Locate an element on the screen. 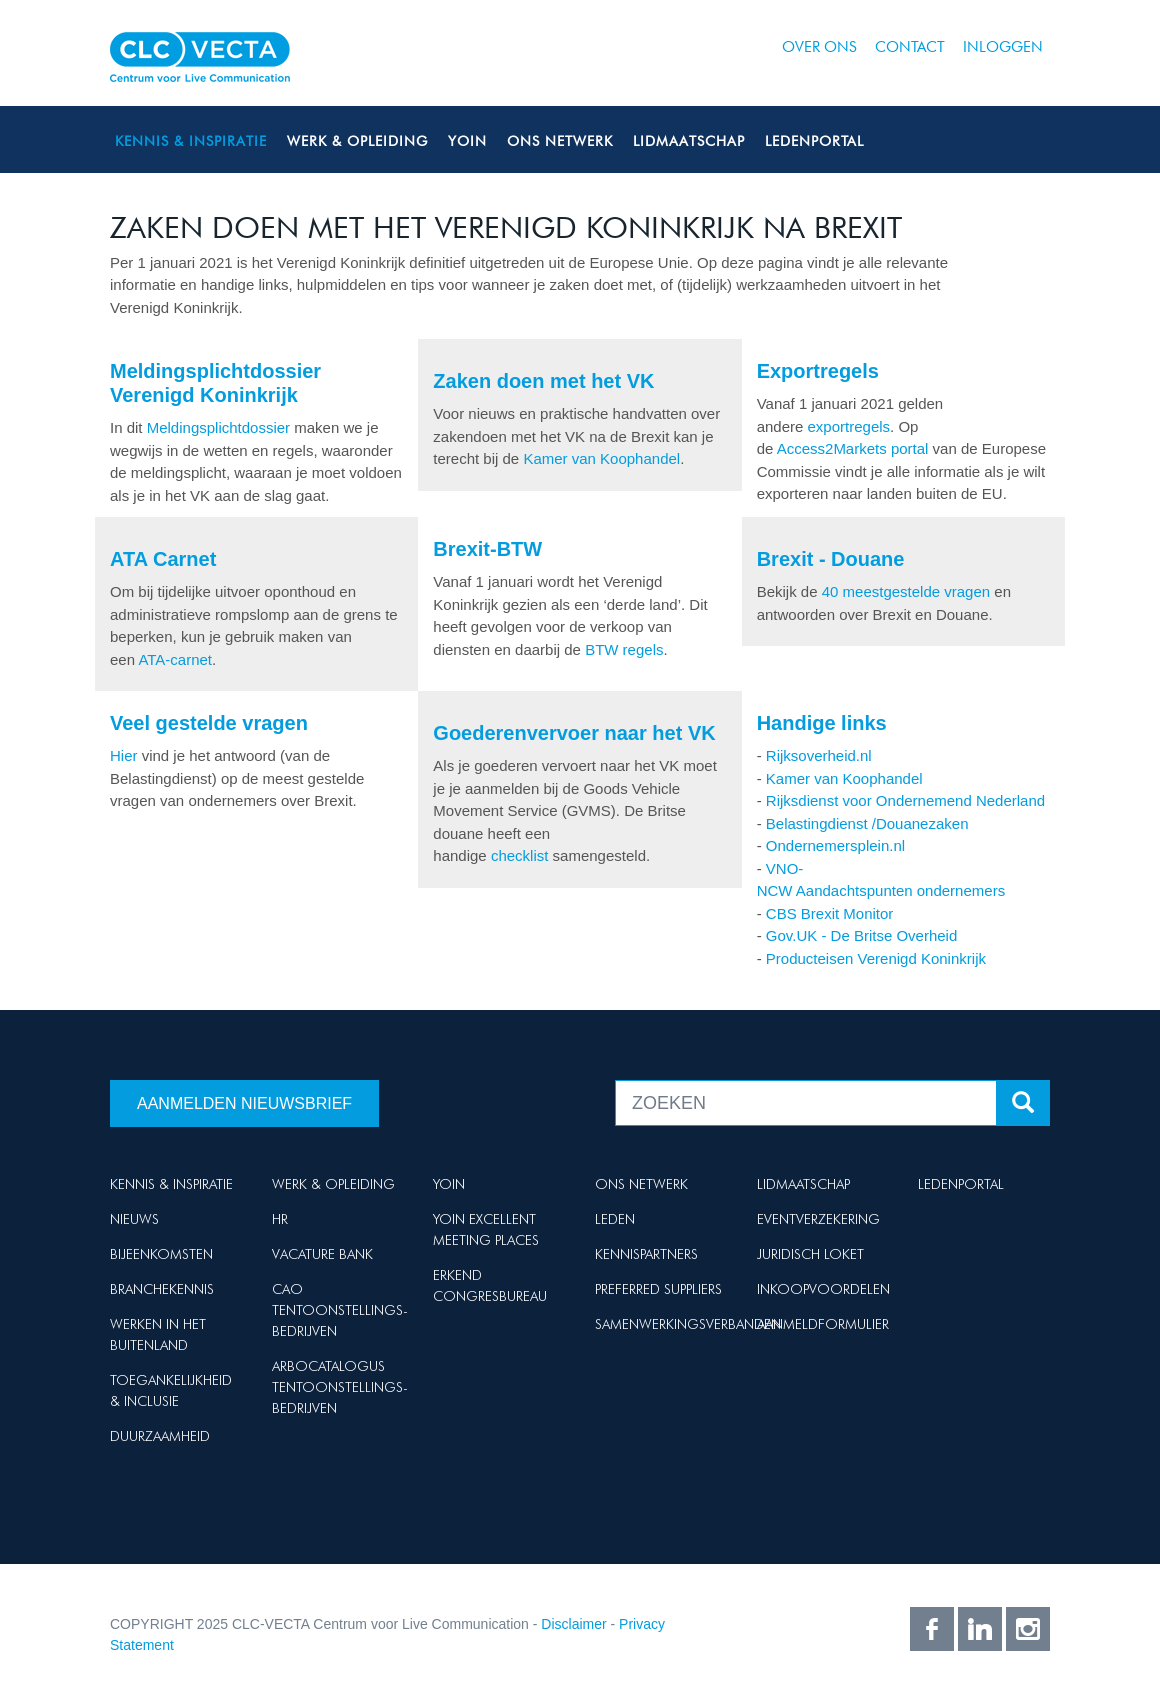 The width and height of the screenshot is (1160, 1706). Cao Tentoonstellings-bedrijven is located at coordinates (340, 1310).